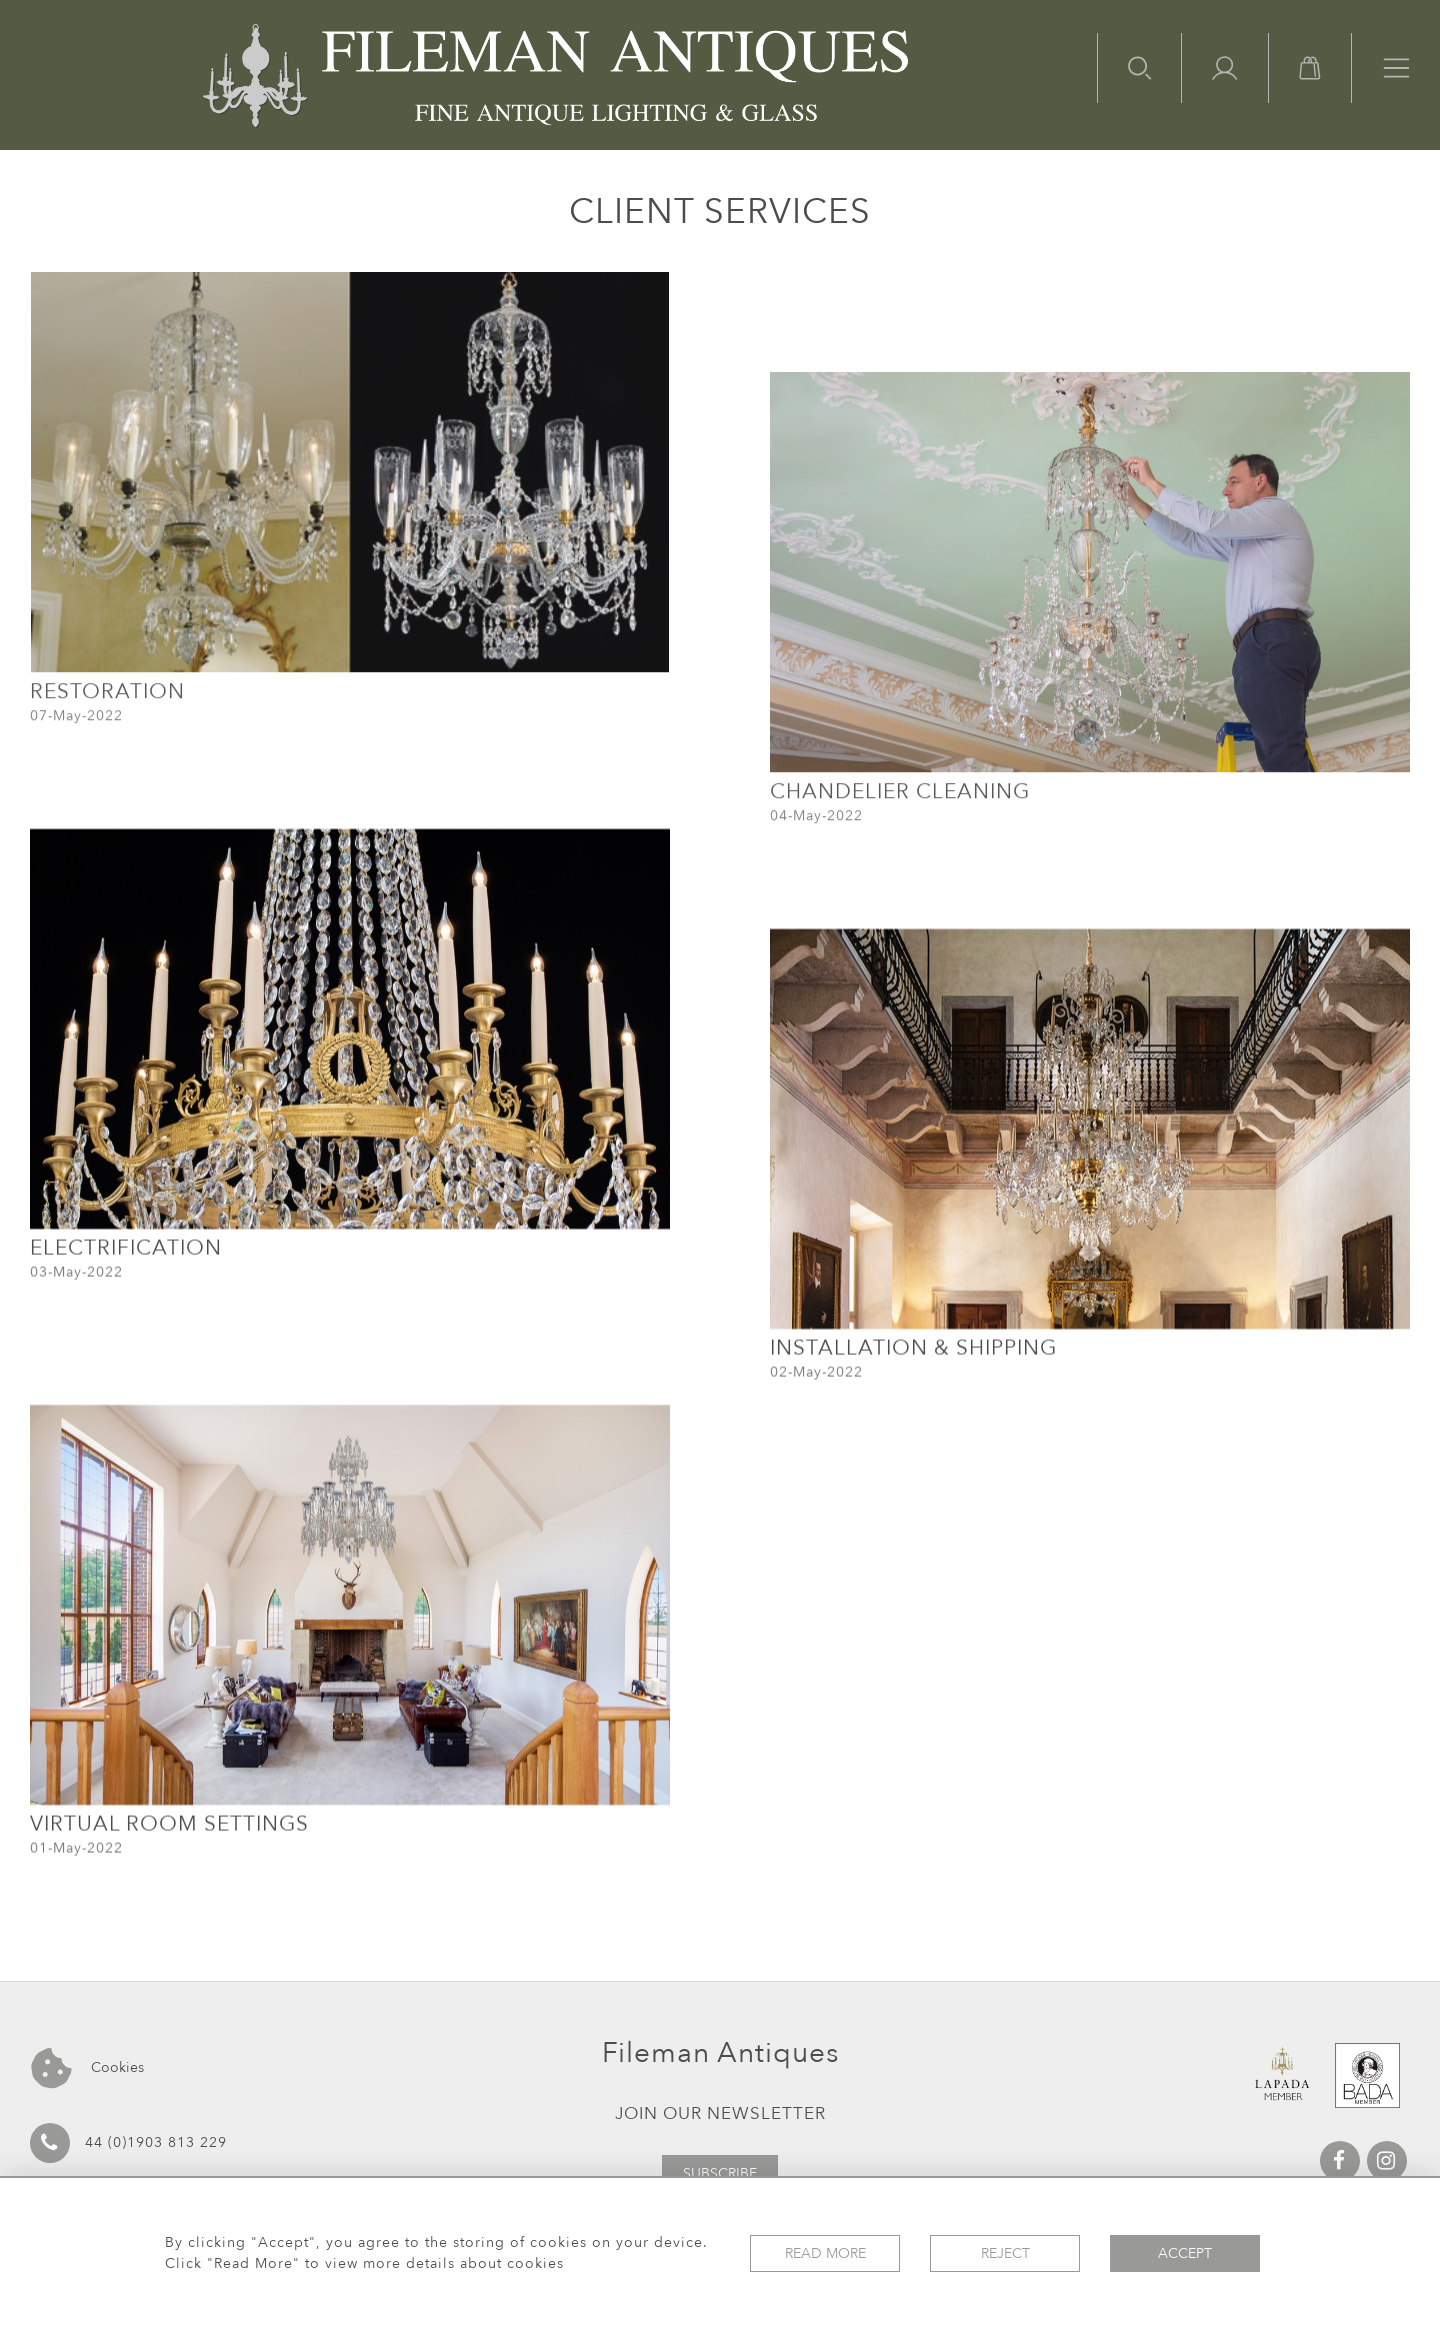 This screenshot has height=2328, width=1440. Describe the element at coordinates (1185, 2253) in the screenshot. I see `Accept` at that location.